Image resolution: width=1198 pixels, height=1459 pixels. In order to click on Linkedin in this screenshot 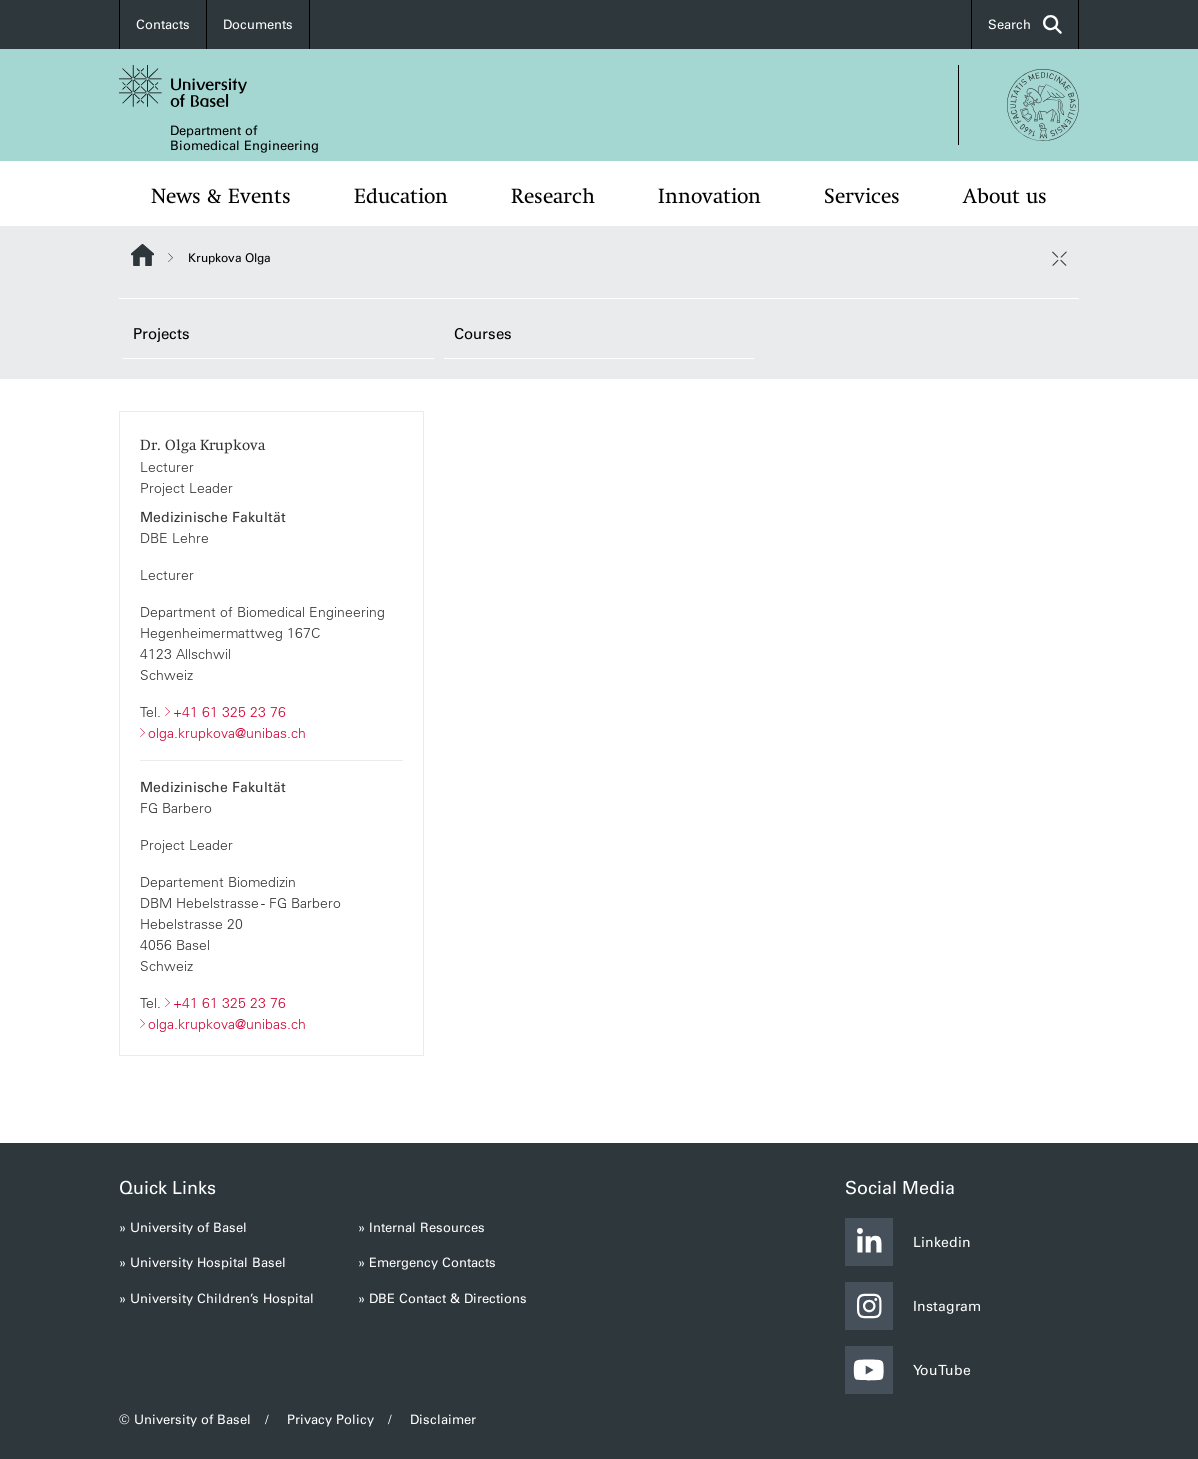, I will do `click(908, 1242)`.